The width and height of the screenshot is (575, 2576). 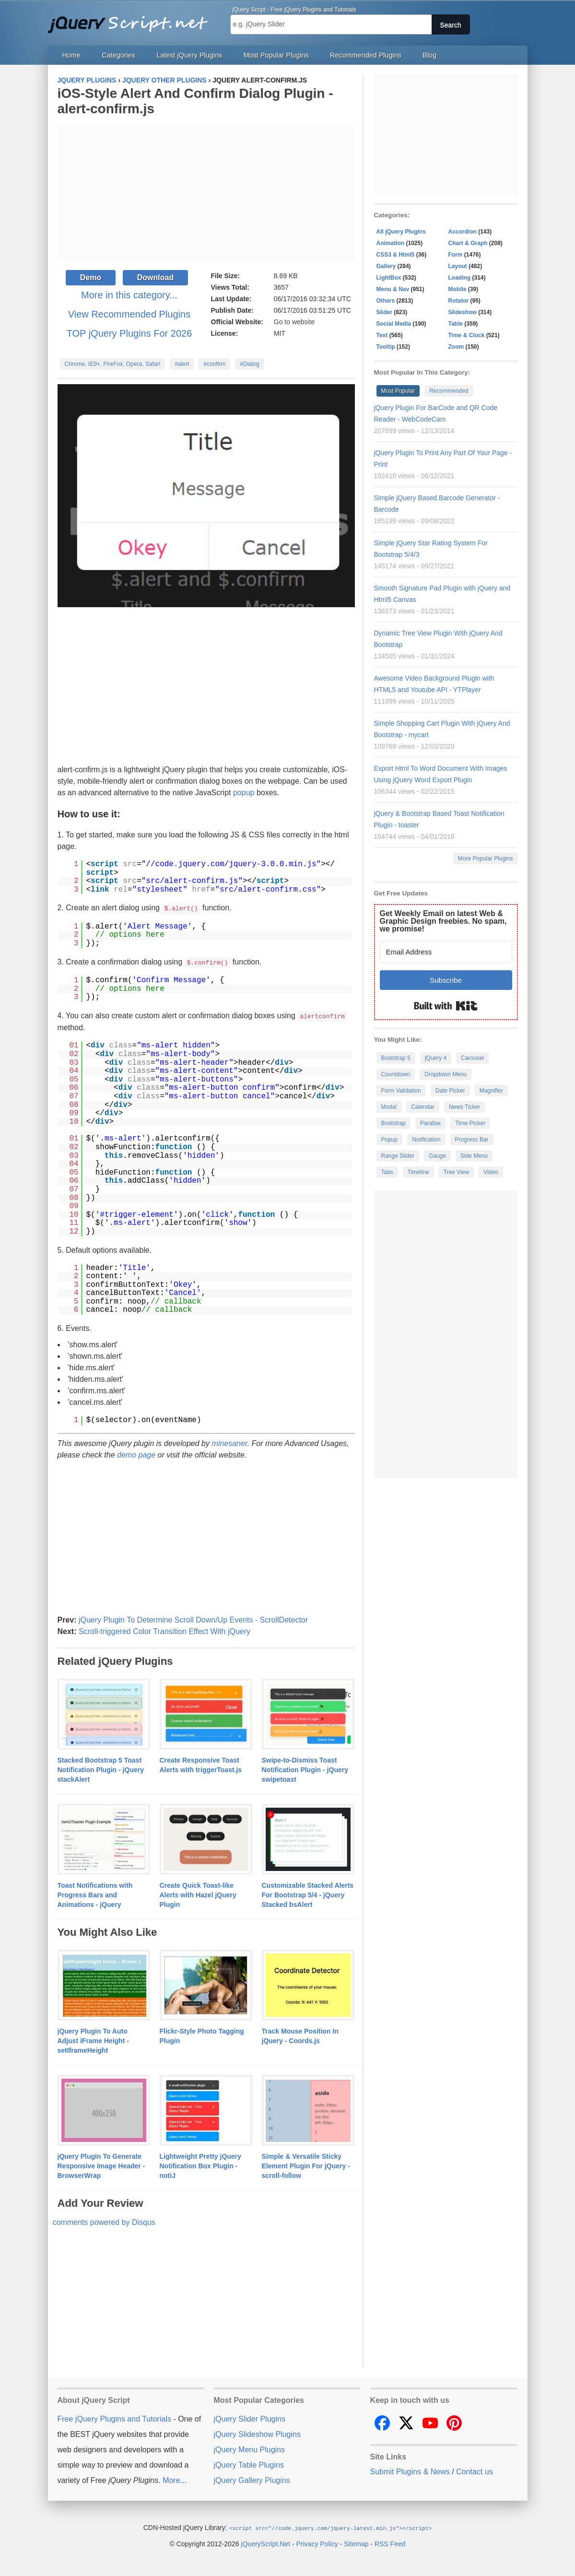 I want to click on Submit Plugins & News, so click(x=410, y=2470).